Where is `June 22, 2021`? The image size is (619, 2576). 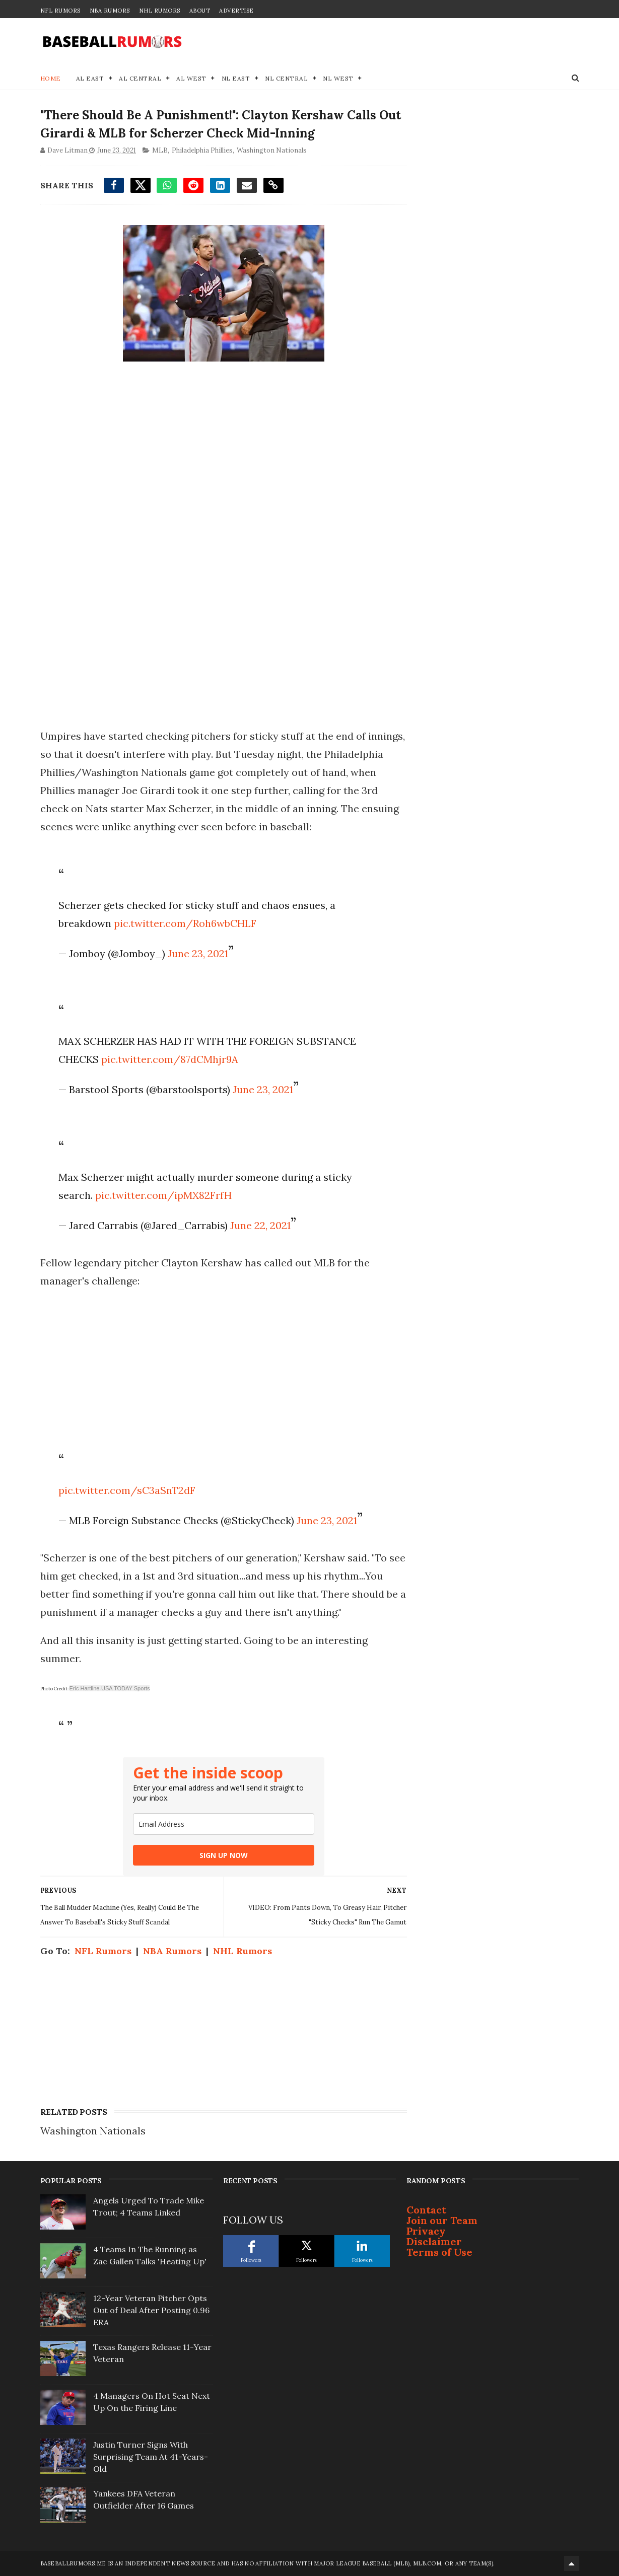
June 22, 2021 is located at coordinates (260, 1225).